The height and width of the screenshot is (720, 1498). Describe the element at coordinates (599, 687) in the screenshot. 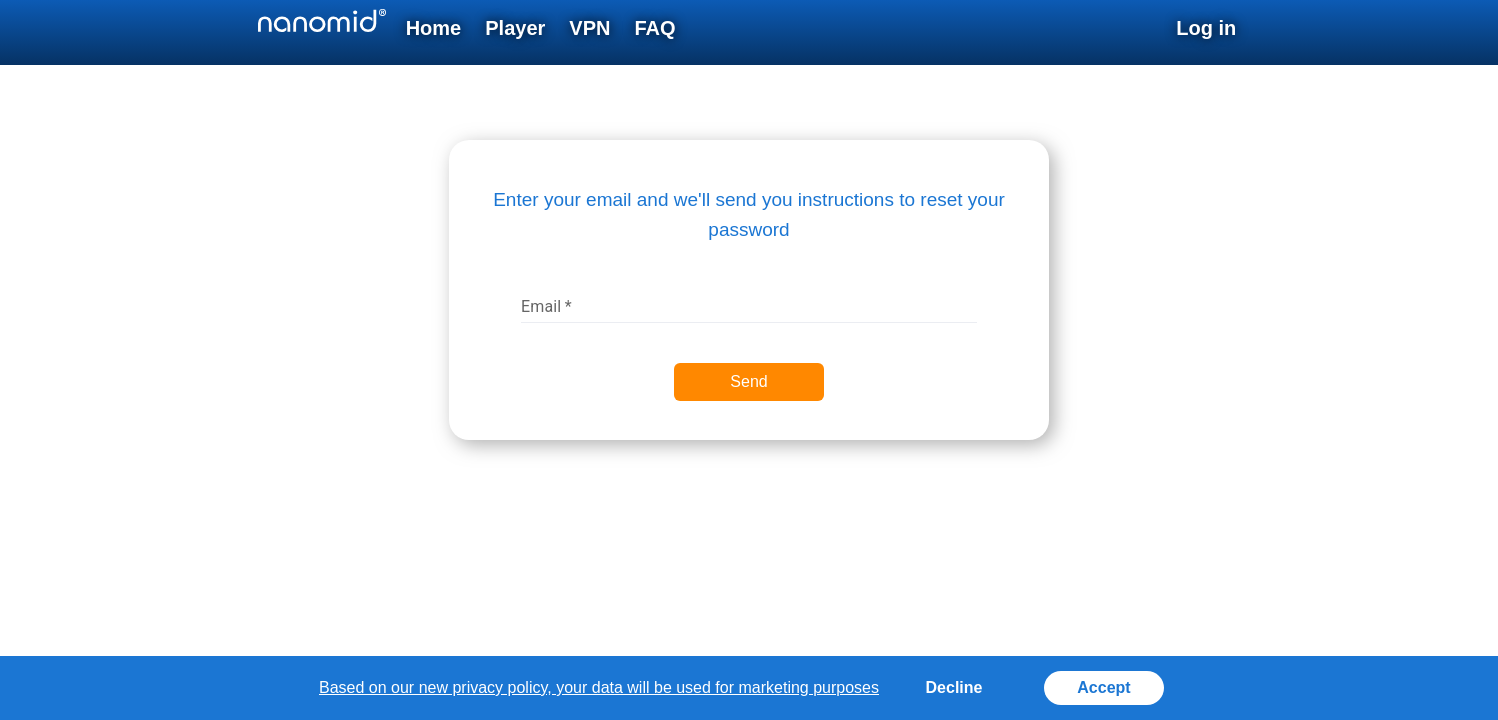

I see `Based on our new privacy policy, your data will be used for marketing purposes` at that location.